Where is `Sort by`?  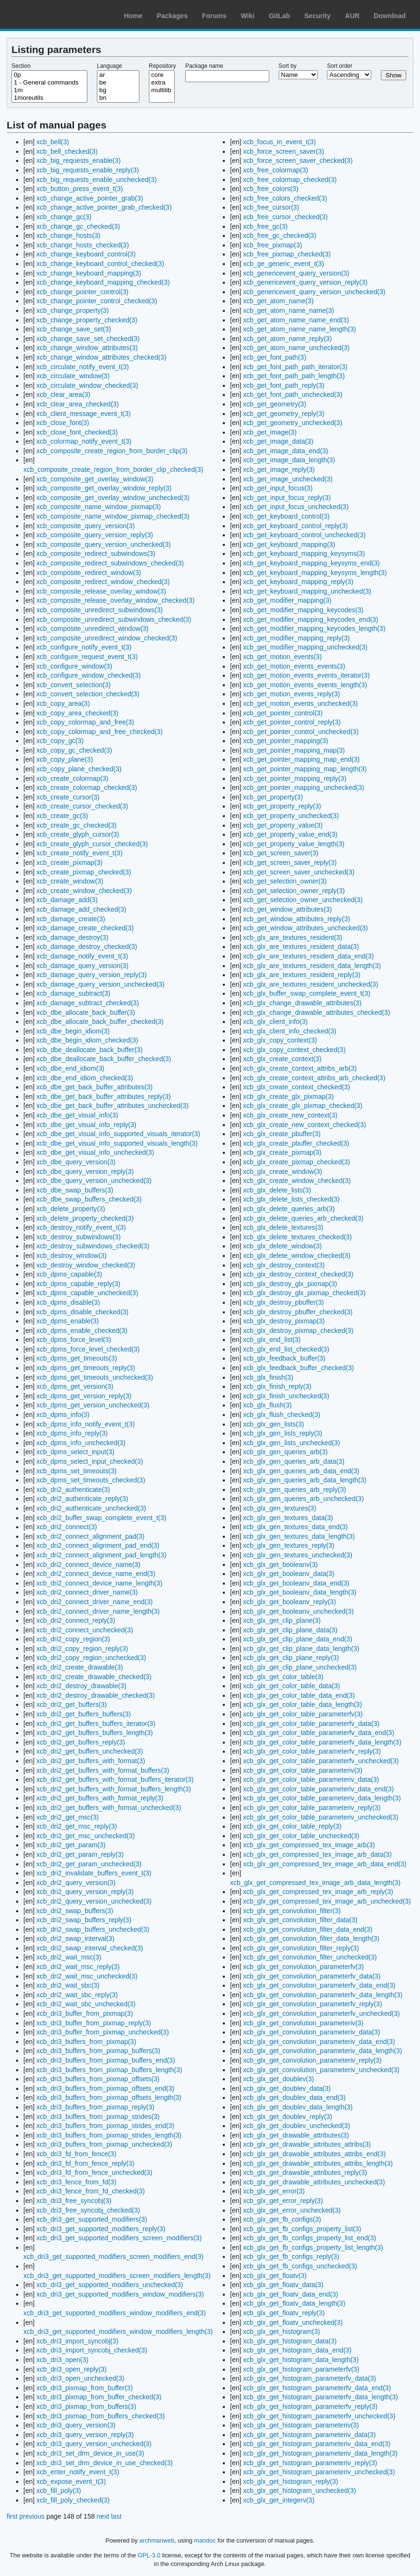
Sort by is located at coordinates (288, 66).